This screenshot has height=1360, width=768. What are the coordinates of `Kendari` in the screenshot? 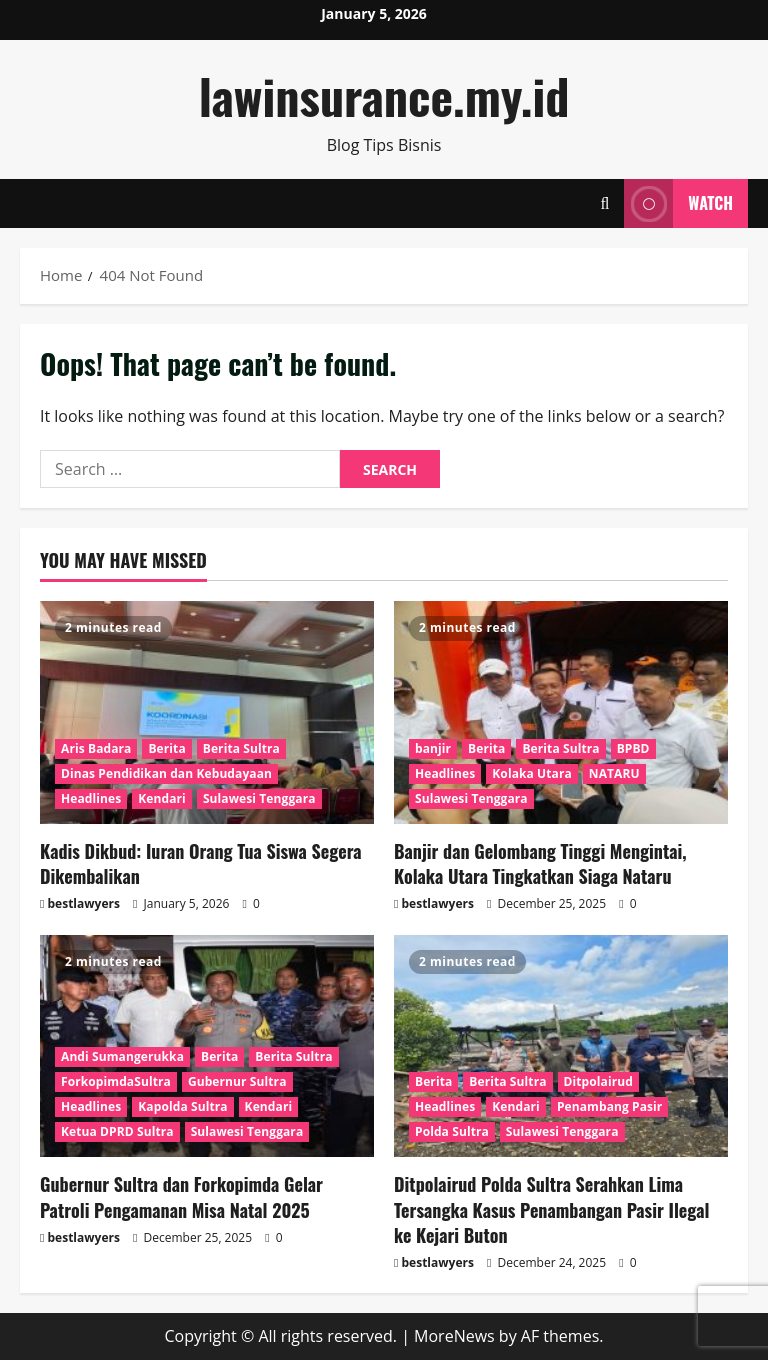 It's located at (162, 798).